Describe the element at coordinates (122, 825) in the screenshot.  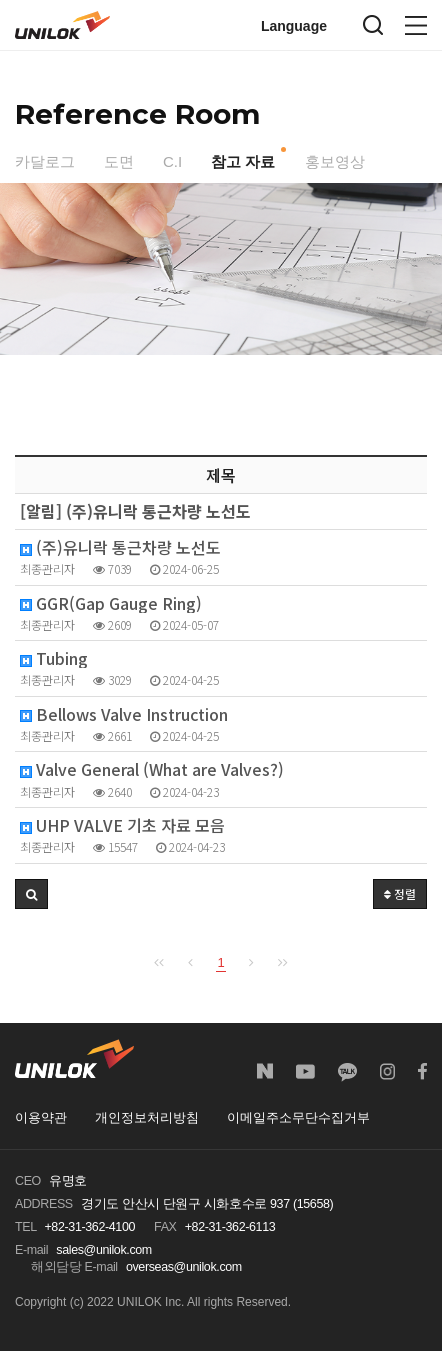
I see `UHP VALVE 기초 자료 모음` at that location.